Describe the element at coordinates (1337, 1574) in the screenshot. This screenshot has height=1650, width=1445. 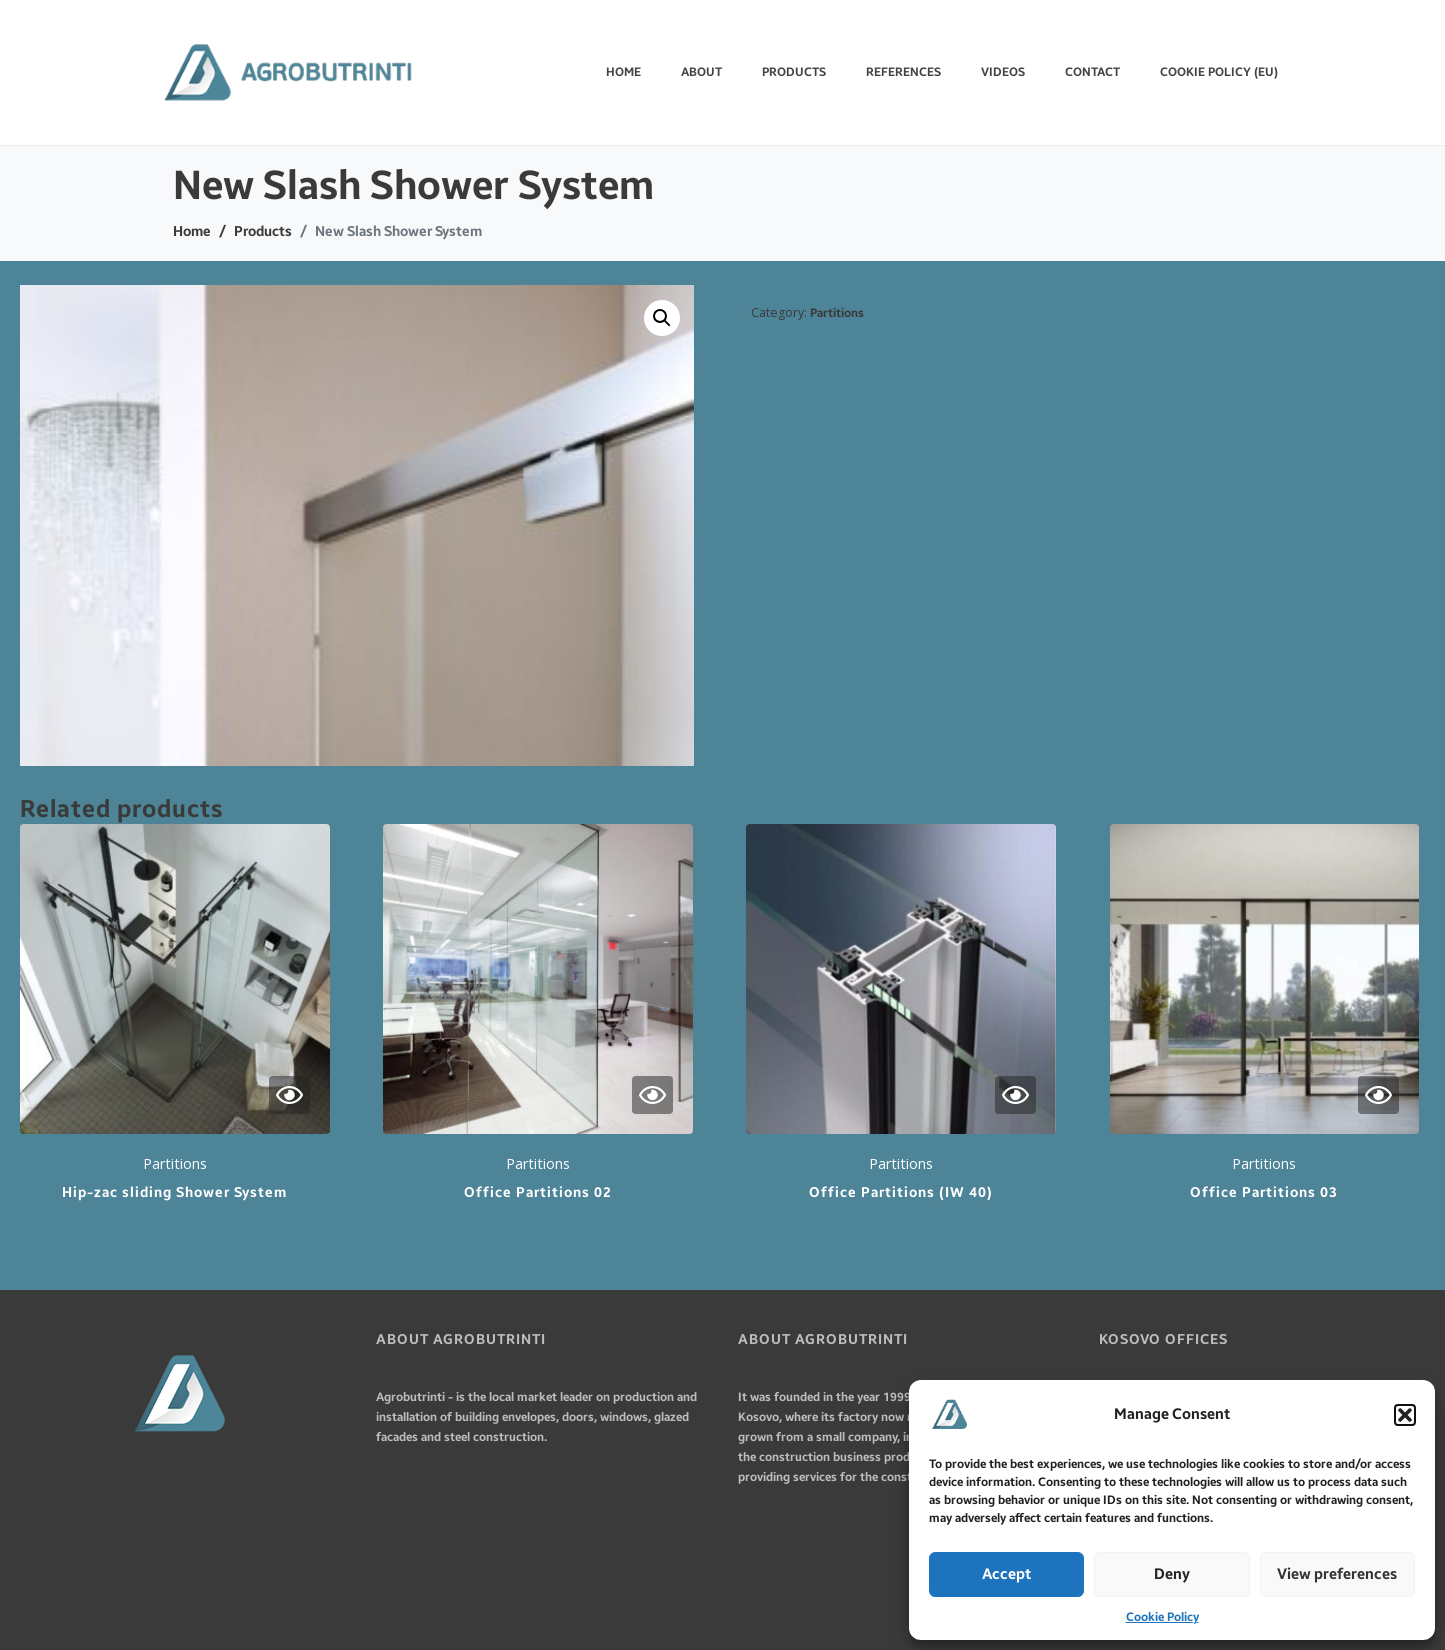
I see `View preferences` at that location.